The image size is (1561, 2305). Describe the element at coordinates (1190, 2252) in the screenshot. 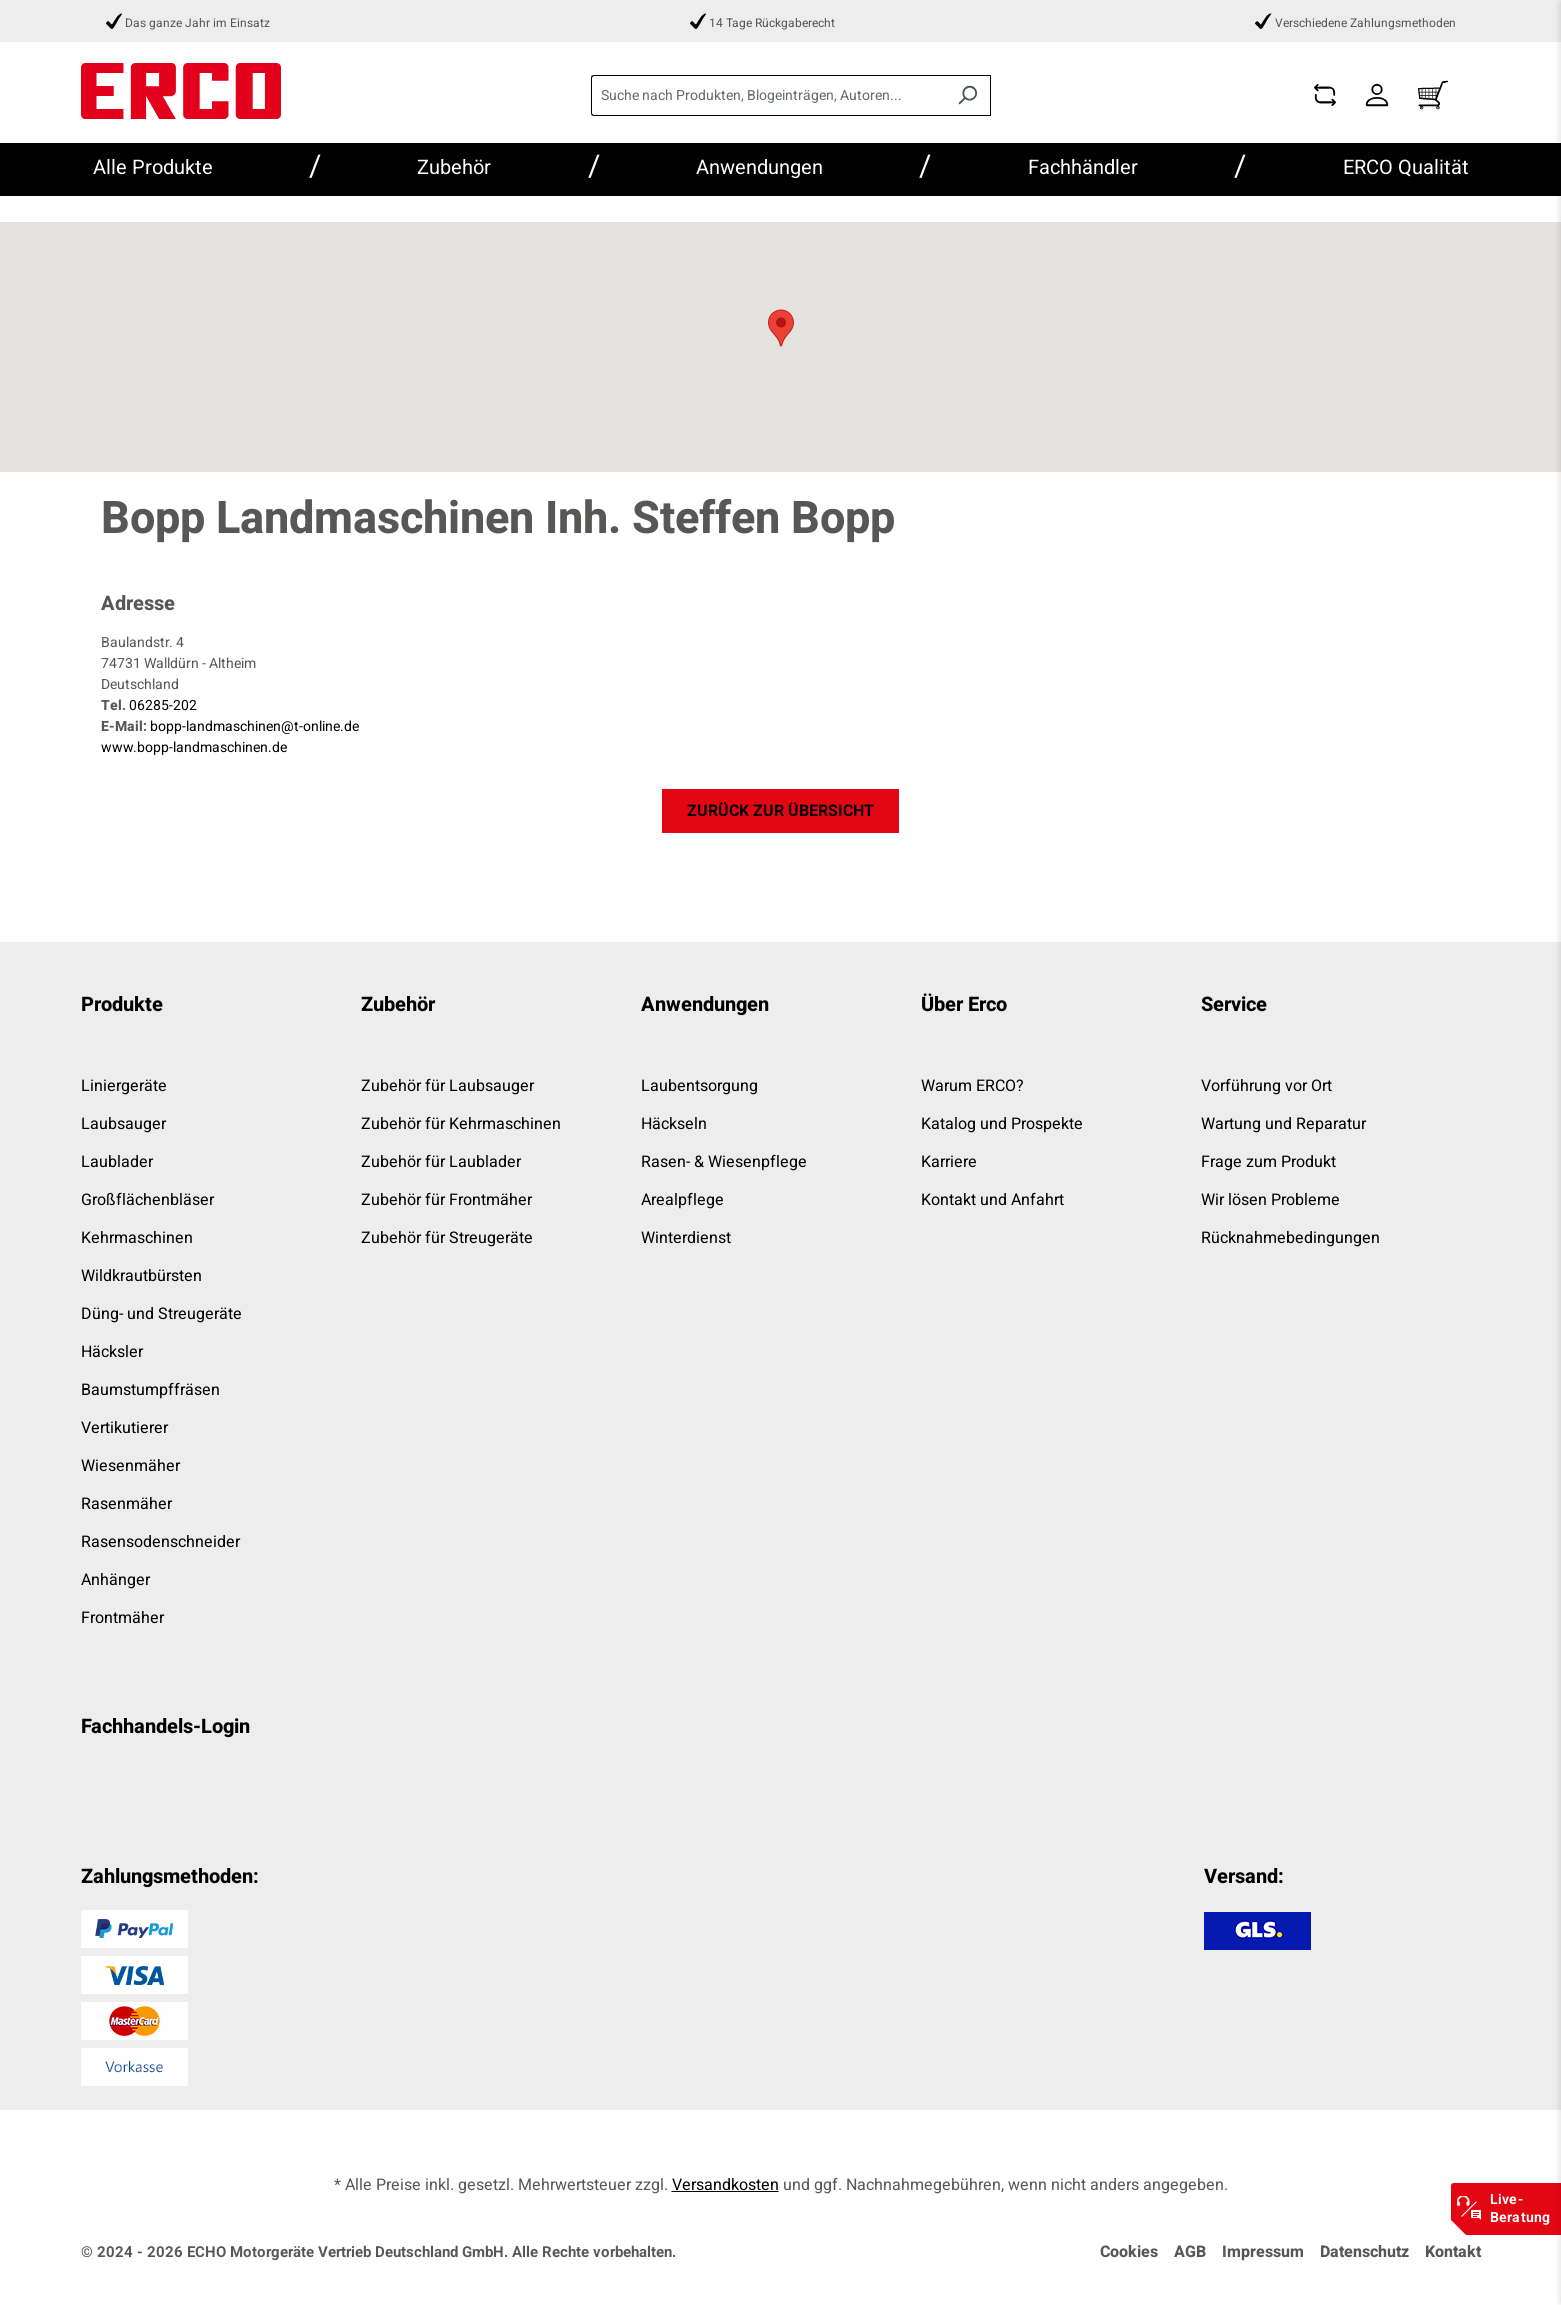

I see `AGB` at that location.